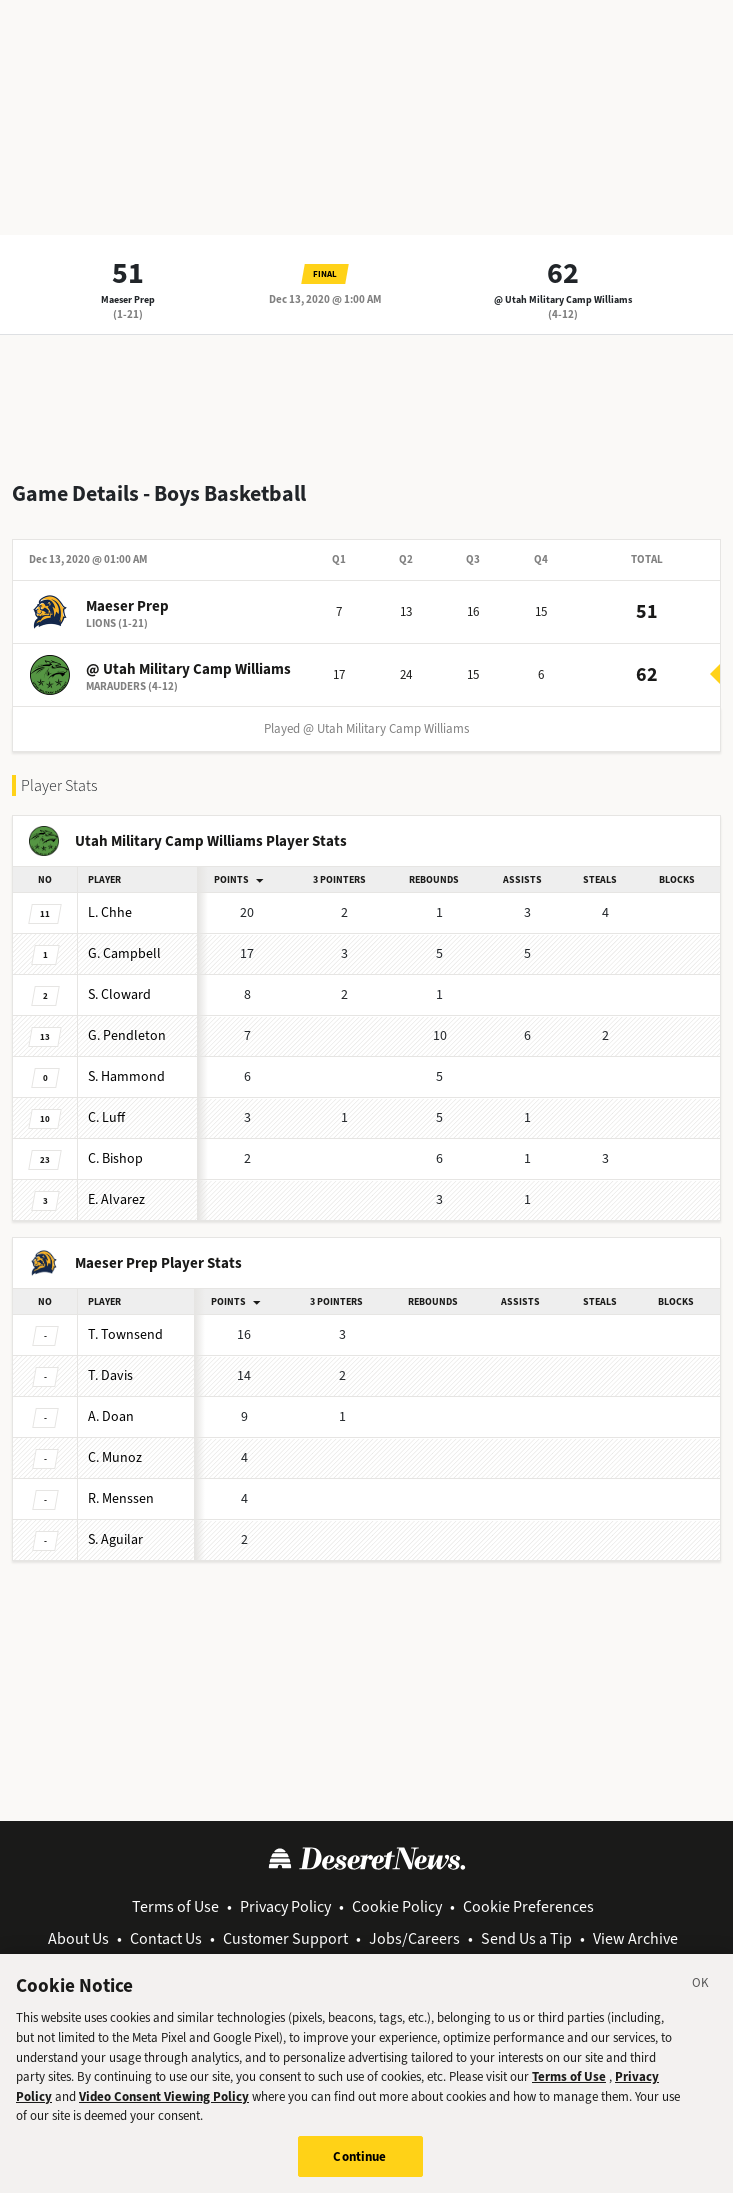  Describe the element at coordinates (126, 1076) in the screenshot. I see `Hammond` at that location.